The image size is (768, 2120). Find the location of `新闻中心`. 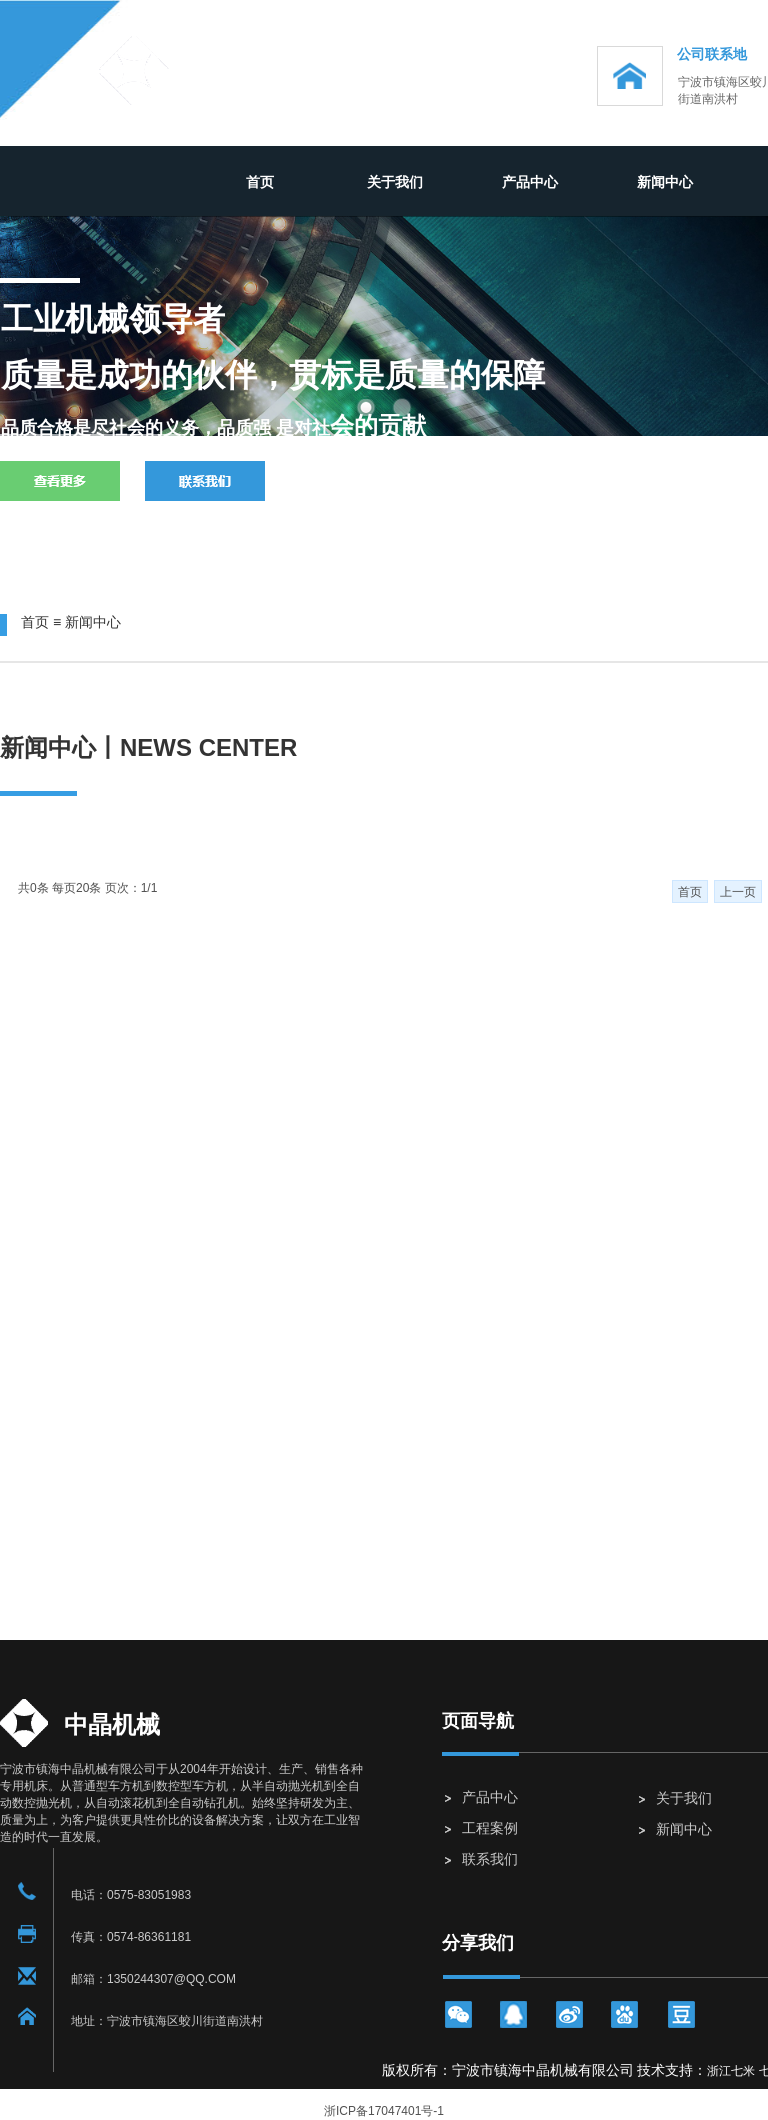

新闻中心 is located at coordinates (665, 182).